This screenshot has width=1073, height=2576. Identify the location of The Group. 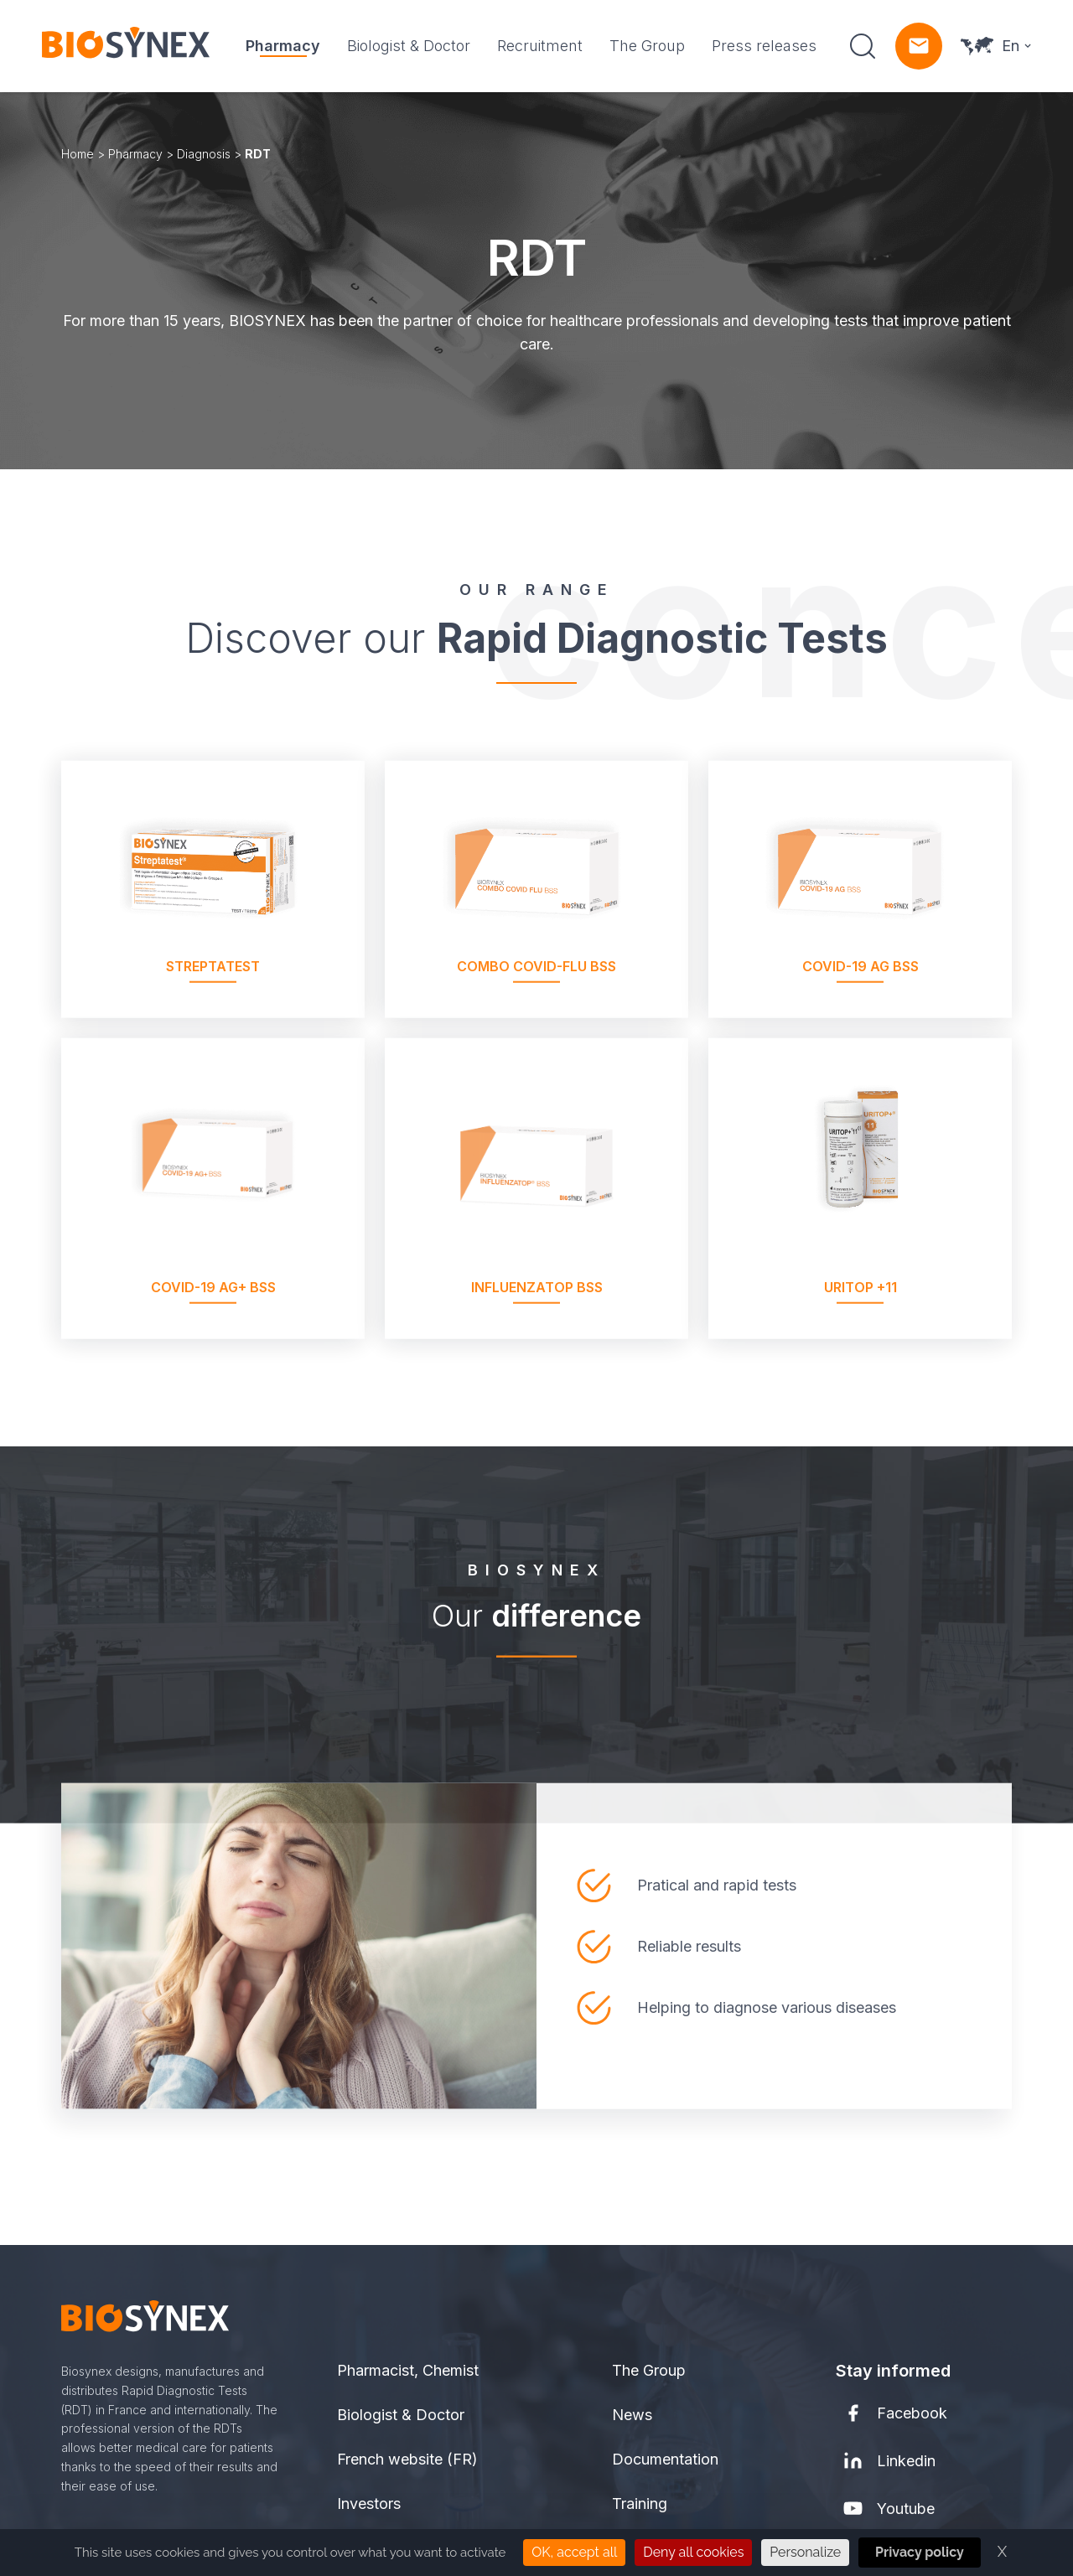
(647, 45).